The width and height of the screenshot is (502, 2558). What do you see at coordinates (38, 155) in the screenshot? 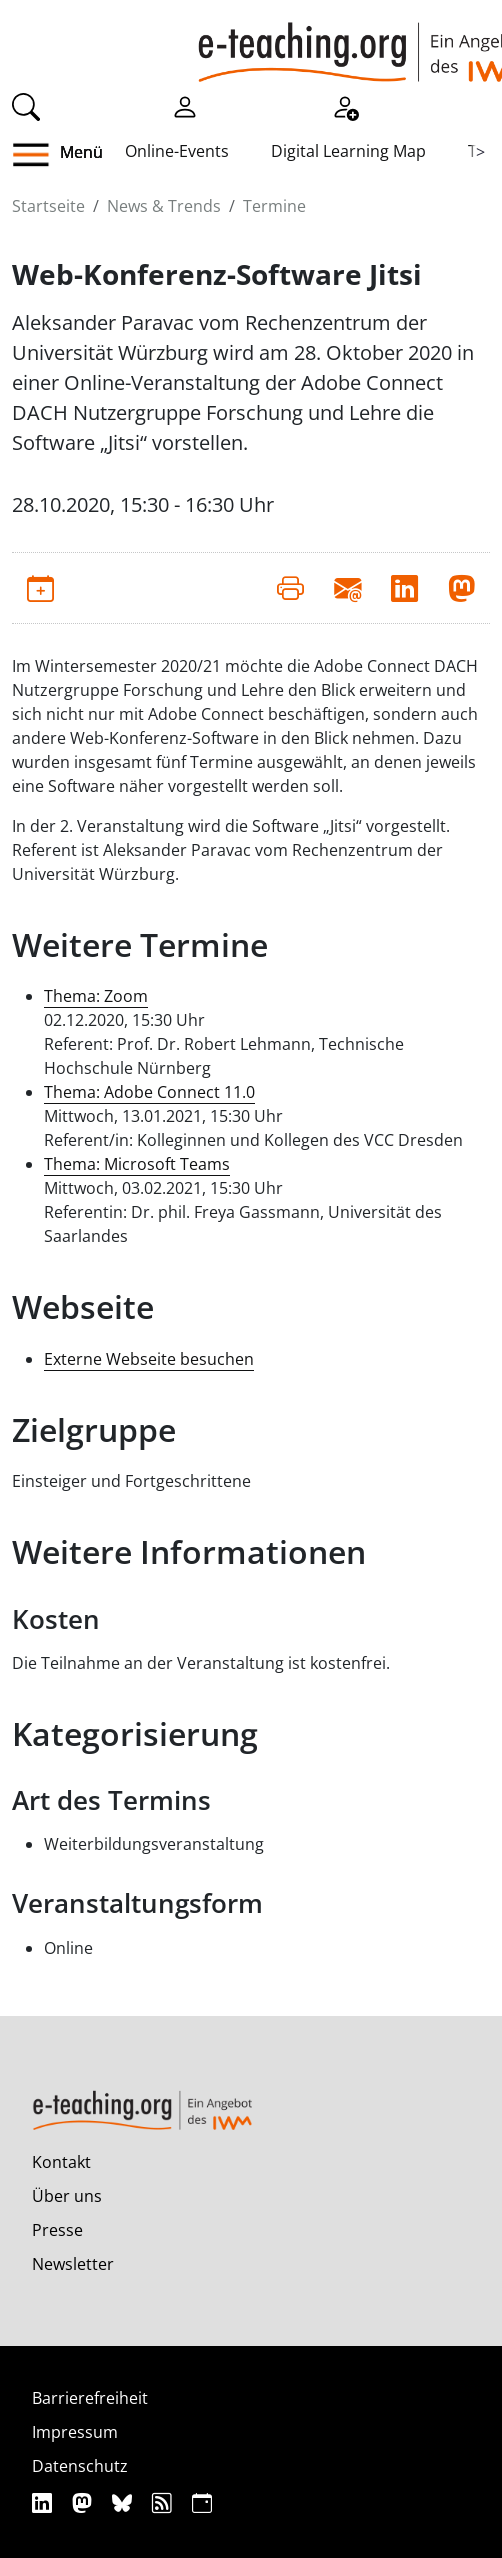
I see `[button]` at bounding box center [38, 155].